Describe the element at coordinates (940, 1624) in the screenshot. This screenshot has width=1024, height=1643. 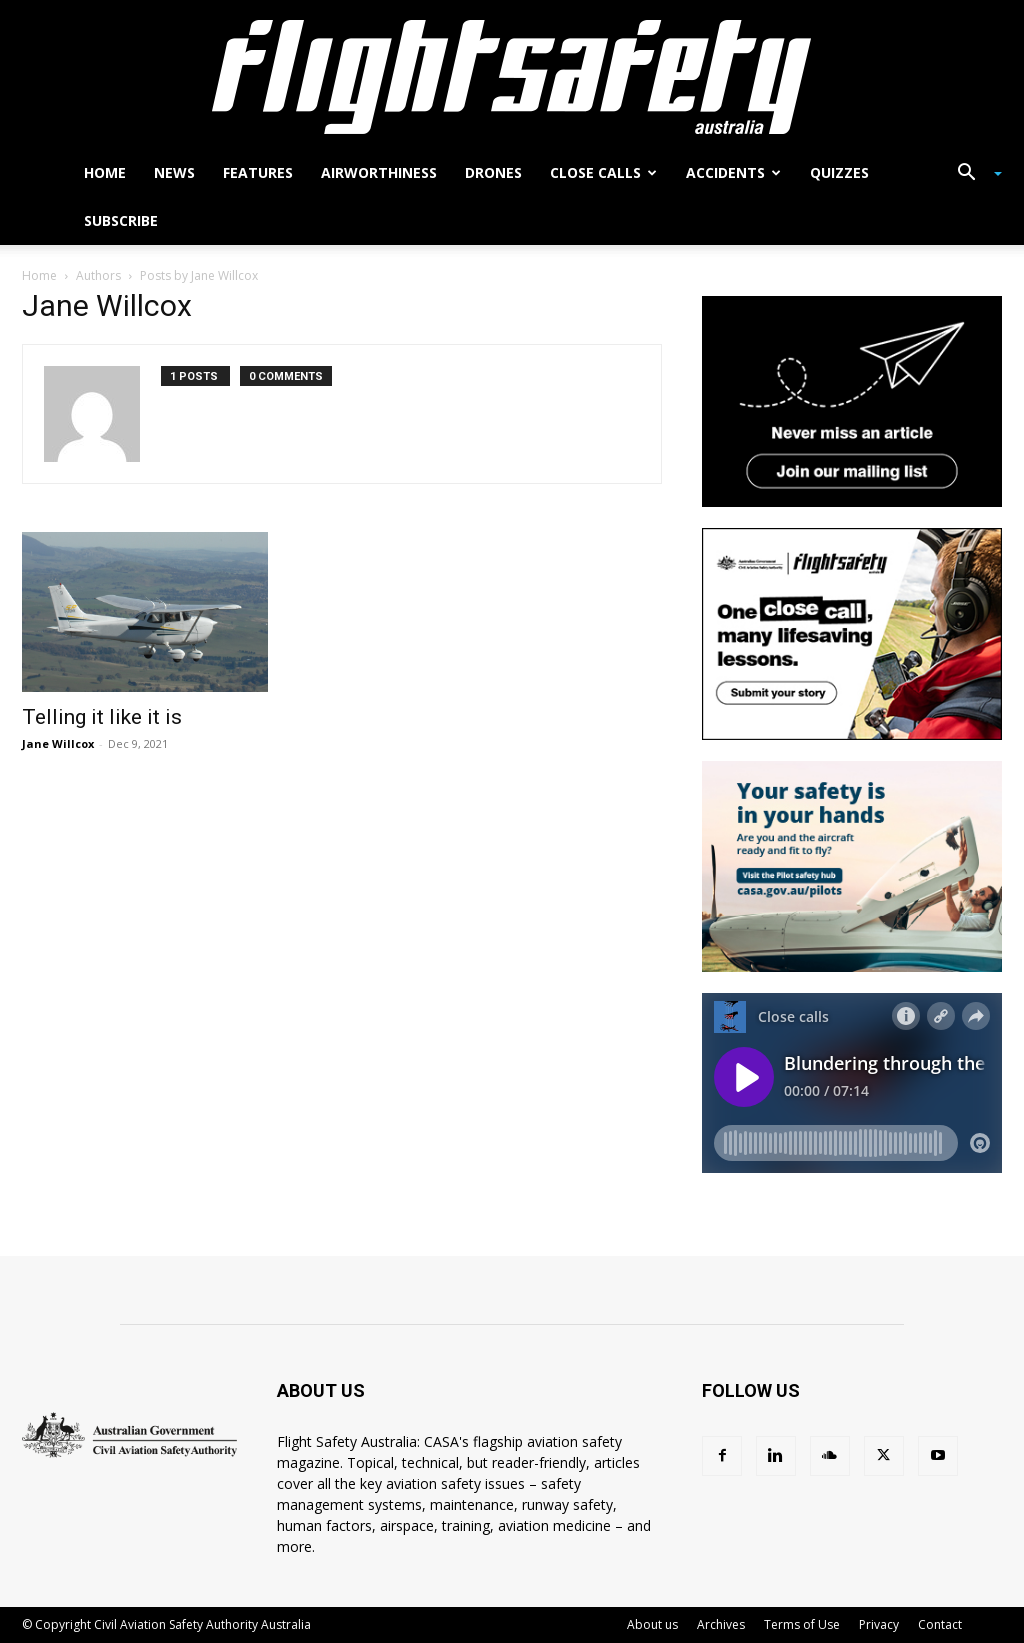
I see `Contact` at that location.